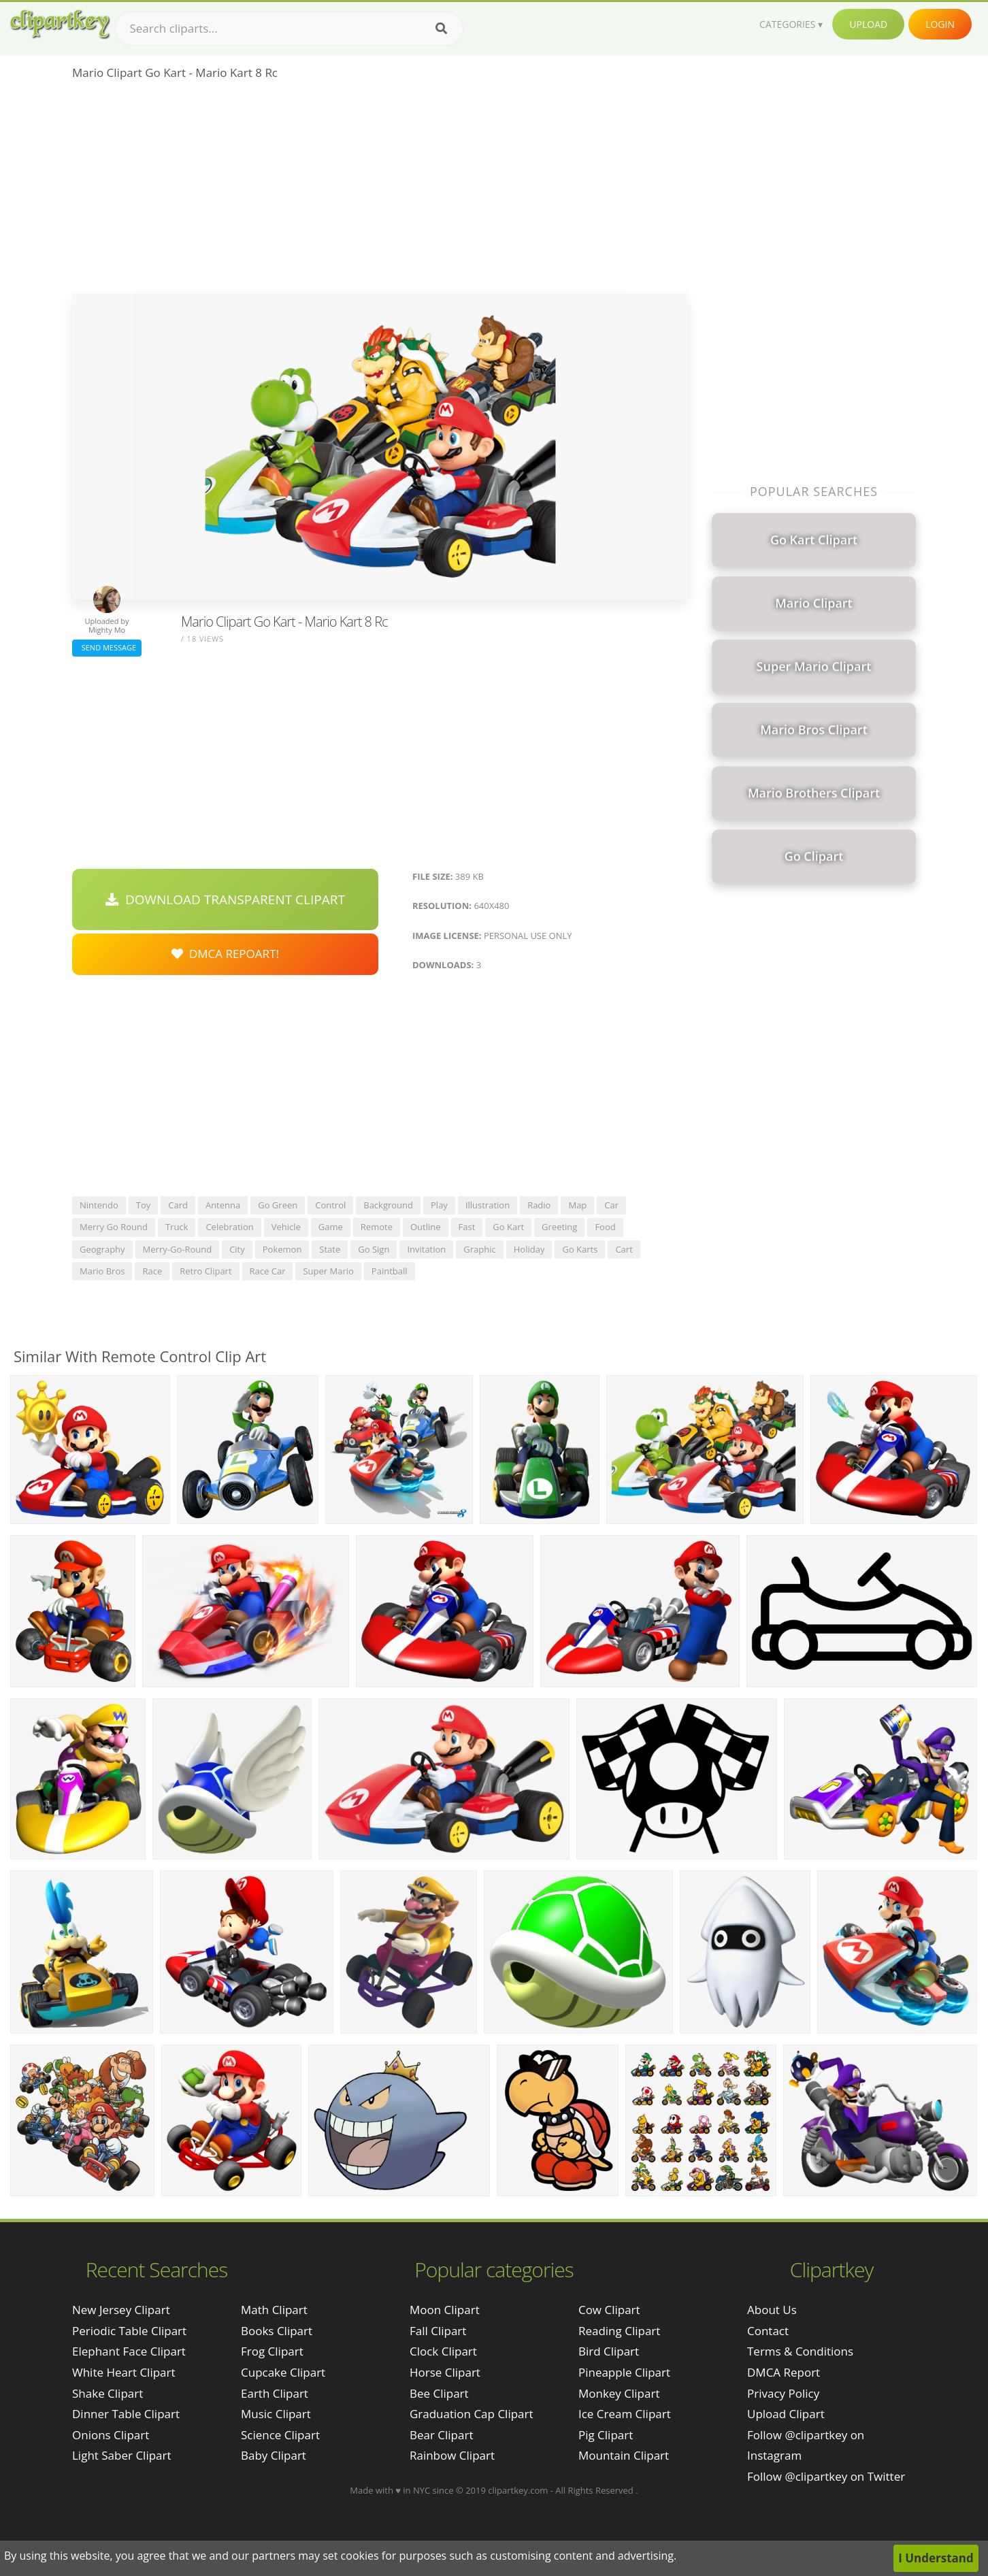 The height and width of the screenshot is (2576, 988). Describe the element at coordinates (467, 1227) in the screenshot. I see `fast` at that location.